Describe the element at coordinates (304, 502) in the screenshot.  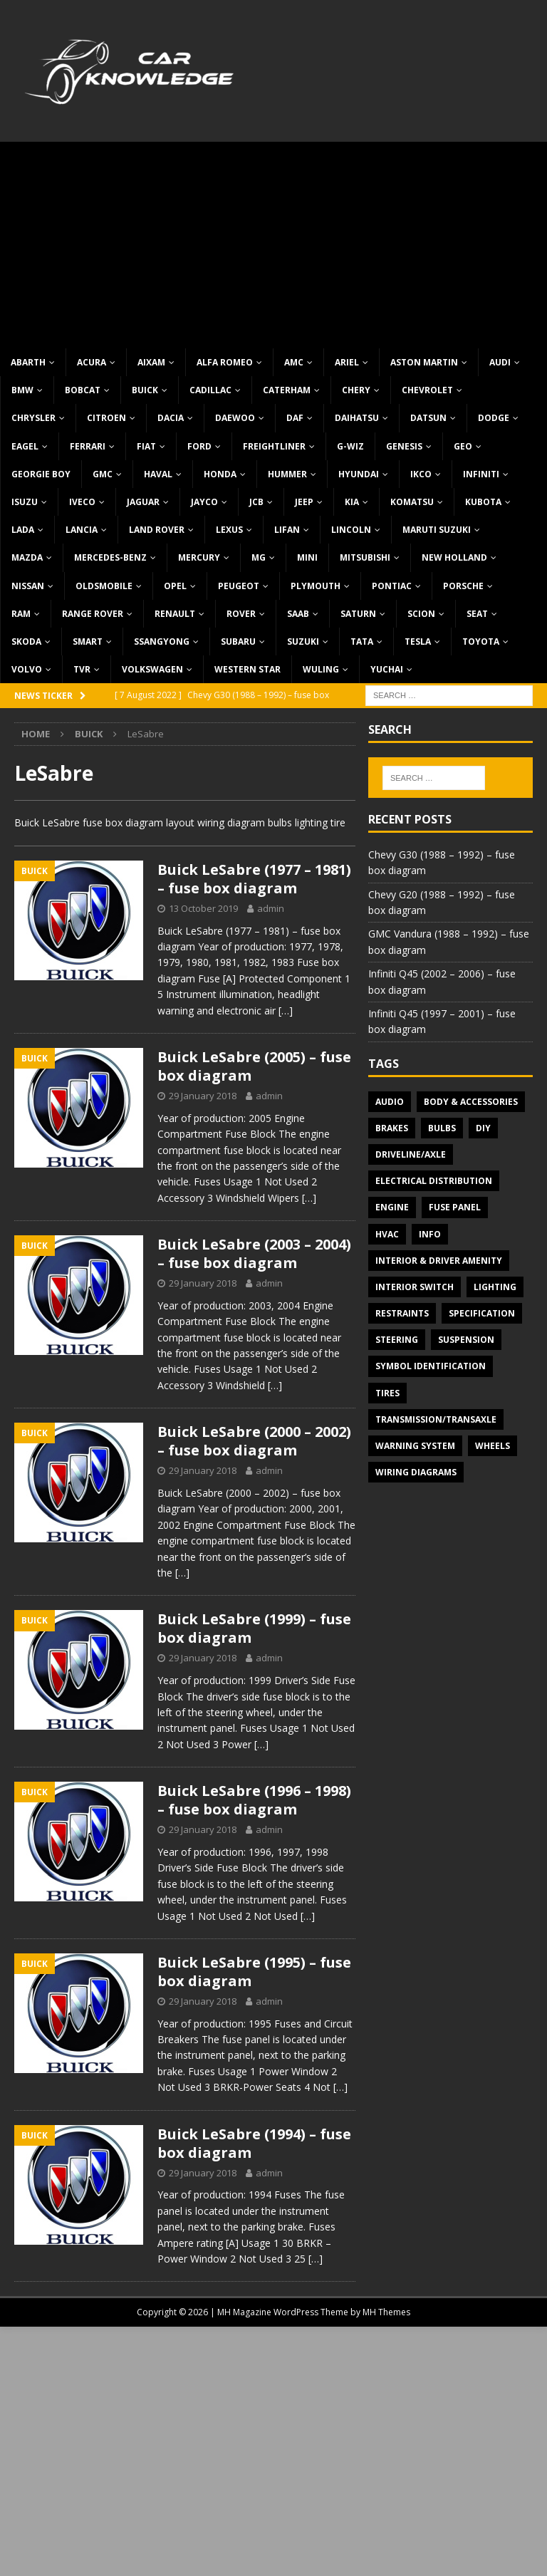
I see `Jeep` at that location.